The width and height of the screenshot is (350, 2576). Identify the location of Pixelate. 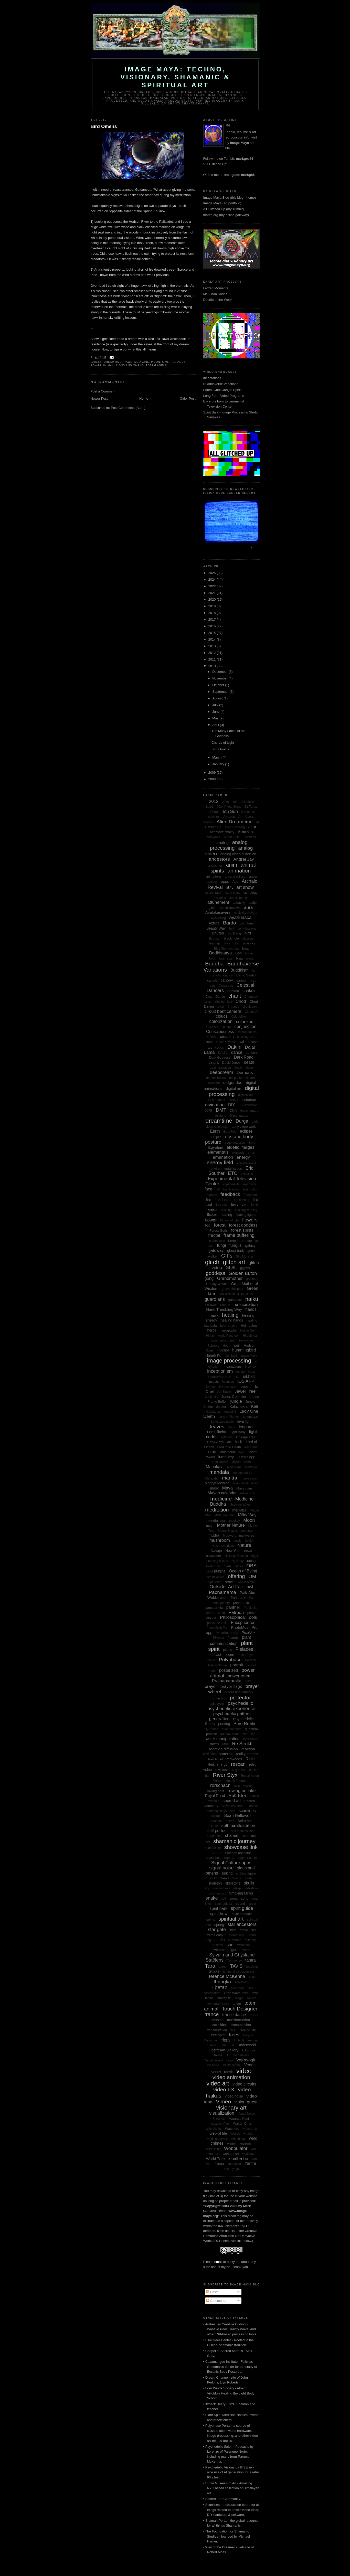
(218, 1638).